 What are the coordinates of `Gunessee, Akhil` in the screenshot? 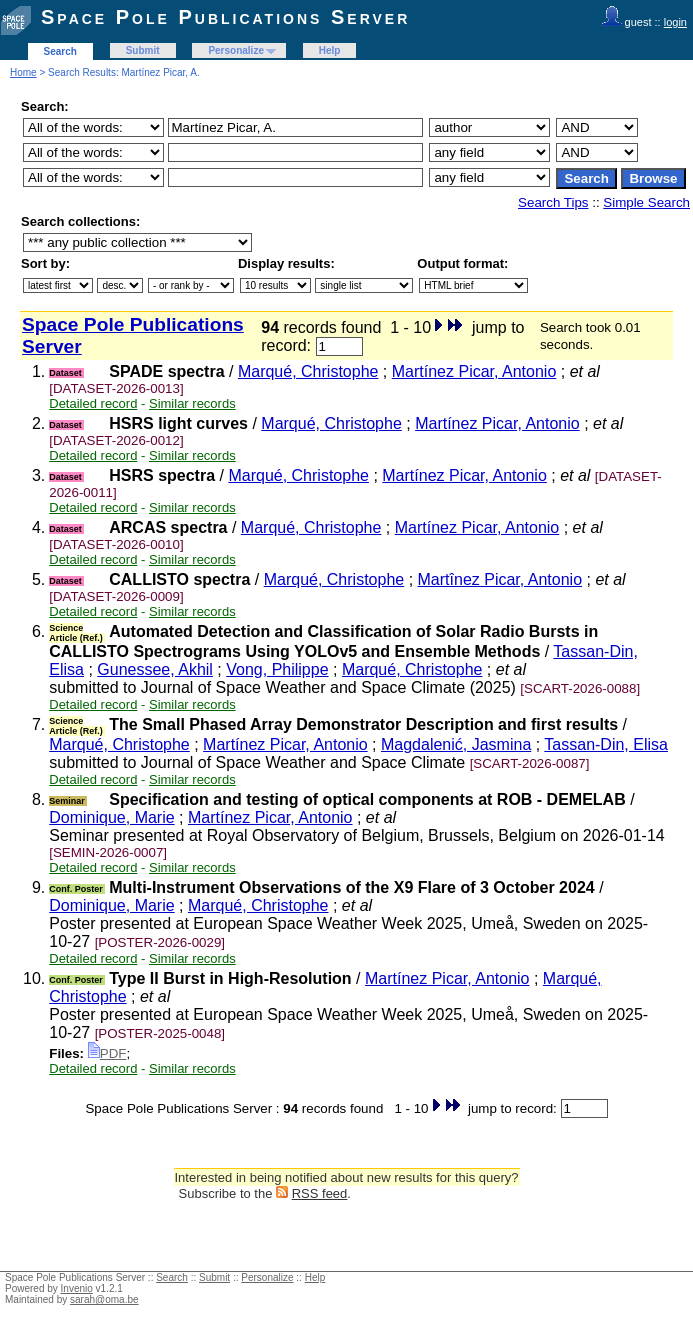 It's located at (155, 669).